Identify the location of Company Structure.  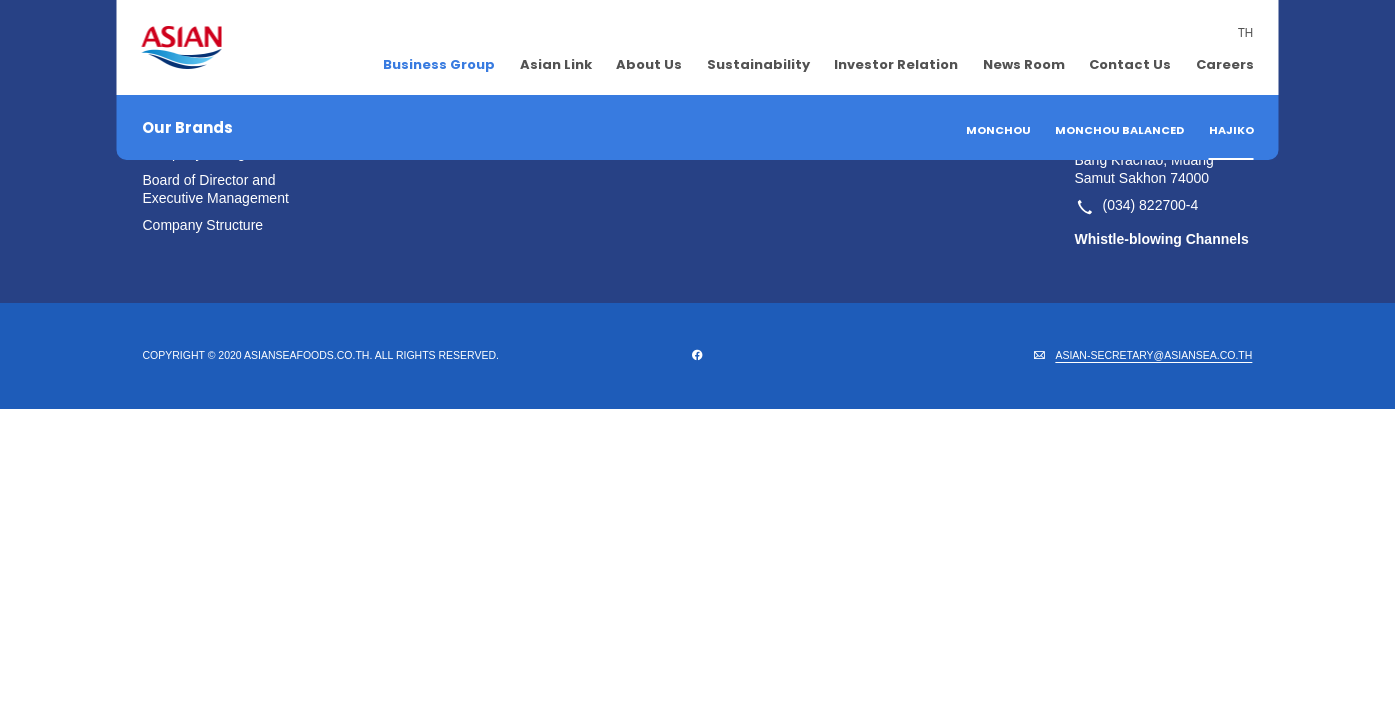
(203, 225).